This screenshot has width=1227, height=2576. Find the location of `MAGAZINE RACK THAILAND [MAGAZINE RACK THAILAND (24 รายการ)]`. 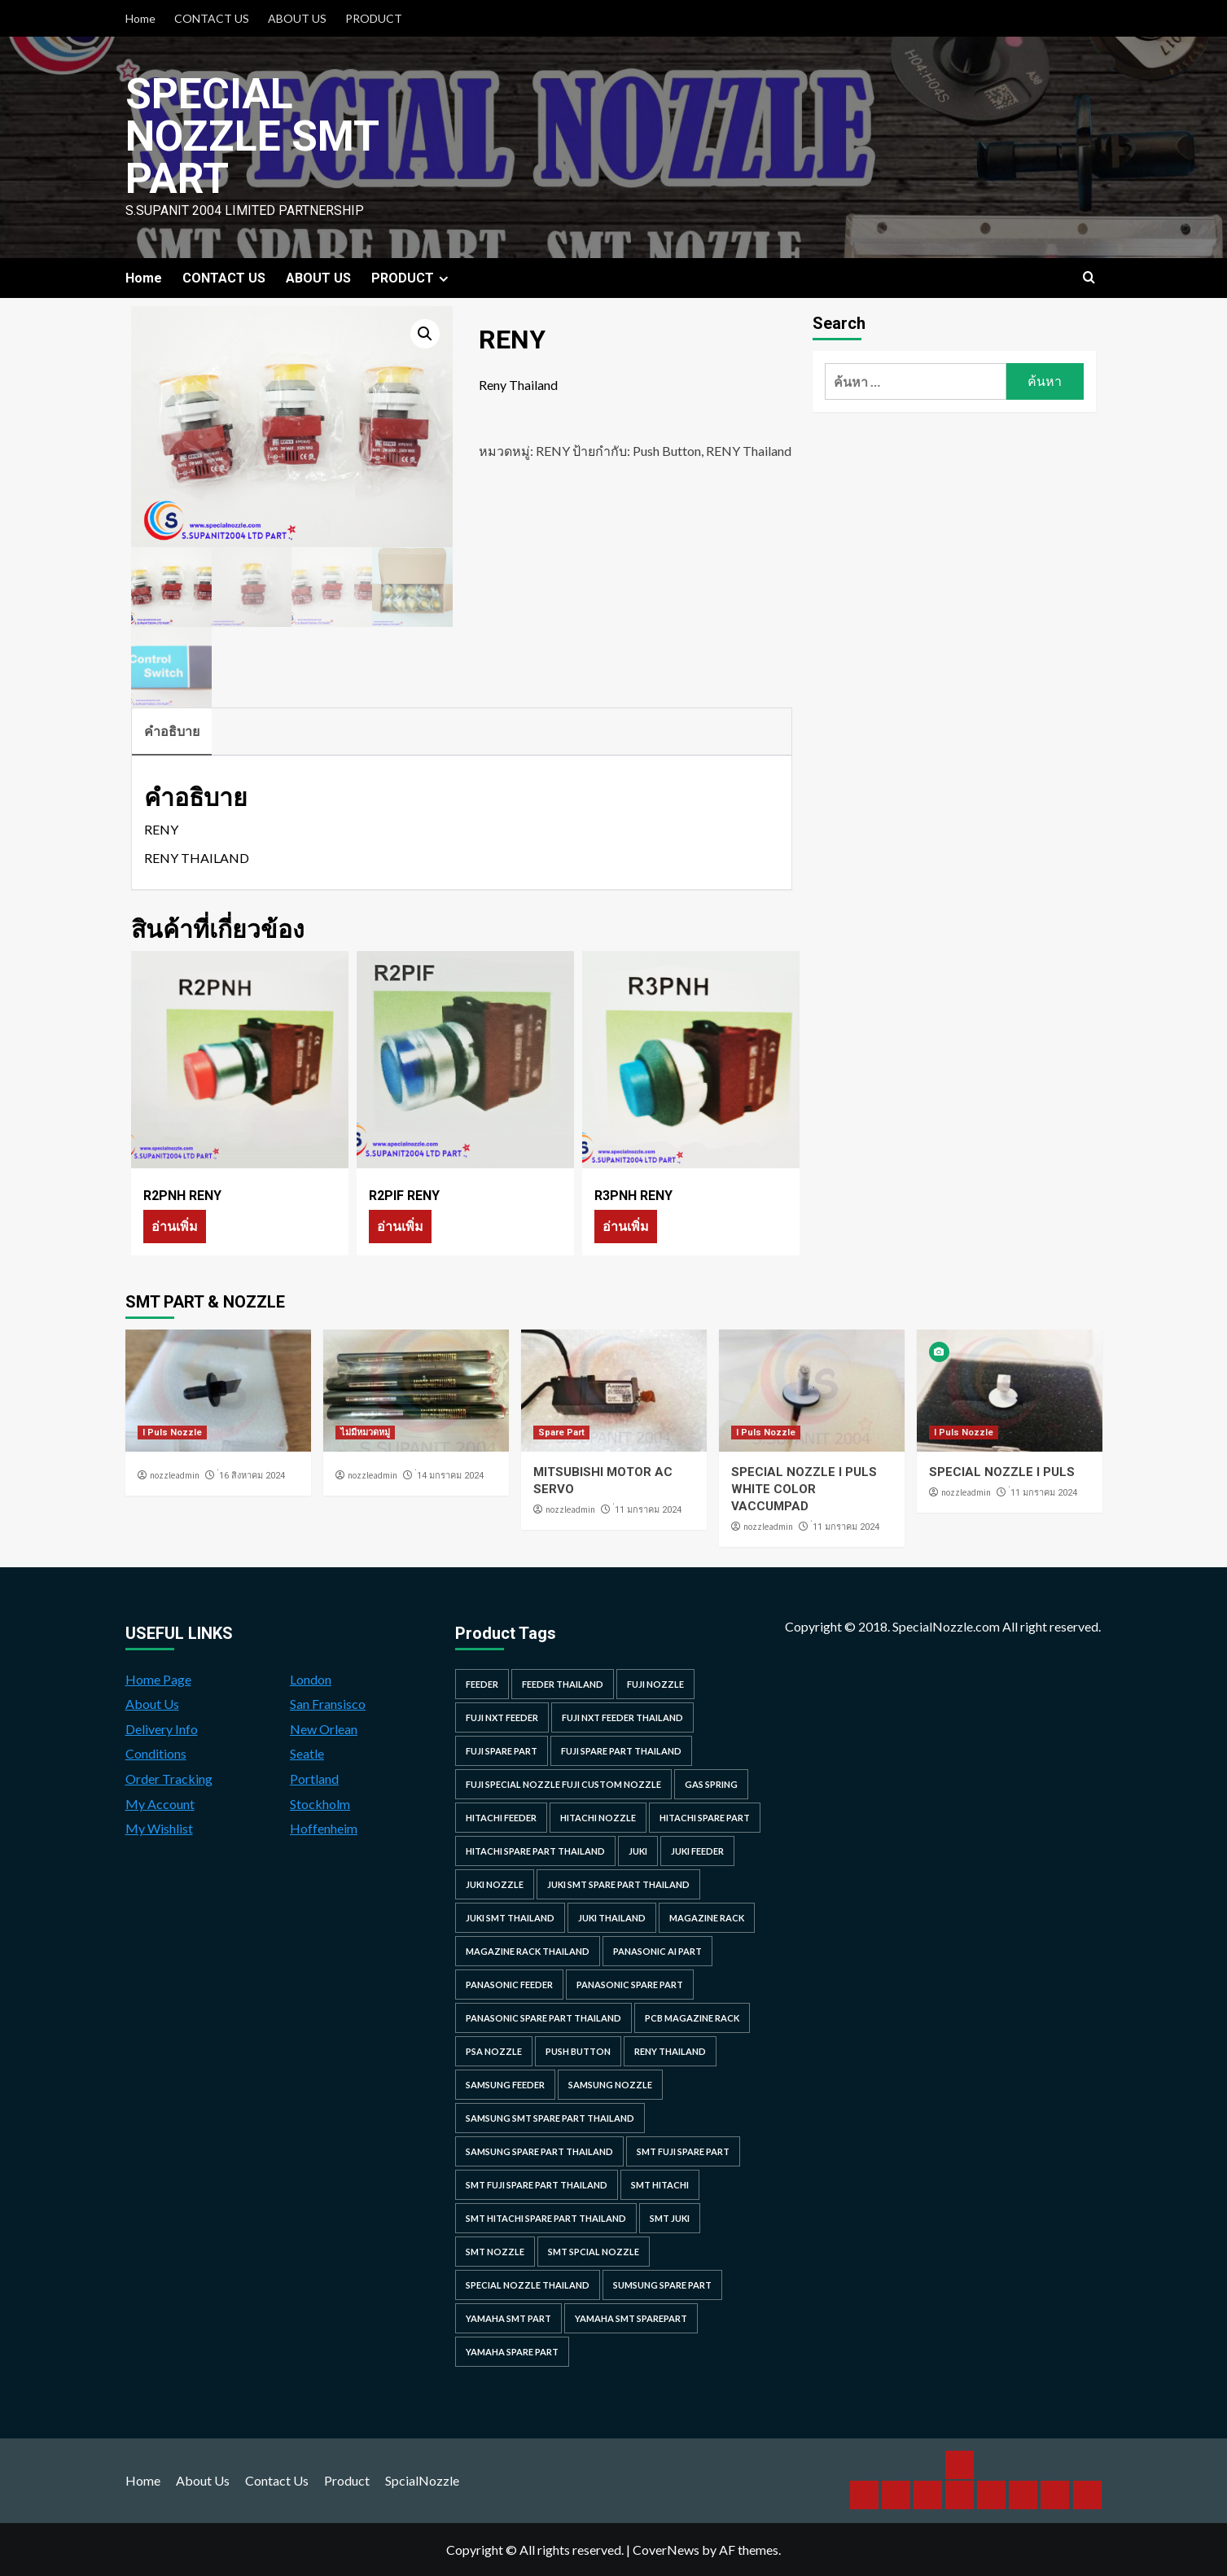

MAGAZINE RACK THAILAND [MAGAZINE RACK THAILAND (24 รายการ)] is located at coordinates (527, 1951).